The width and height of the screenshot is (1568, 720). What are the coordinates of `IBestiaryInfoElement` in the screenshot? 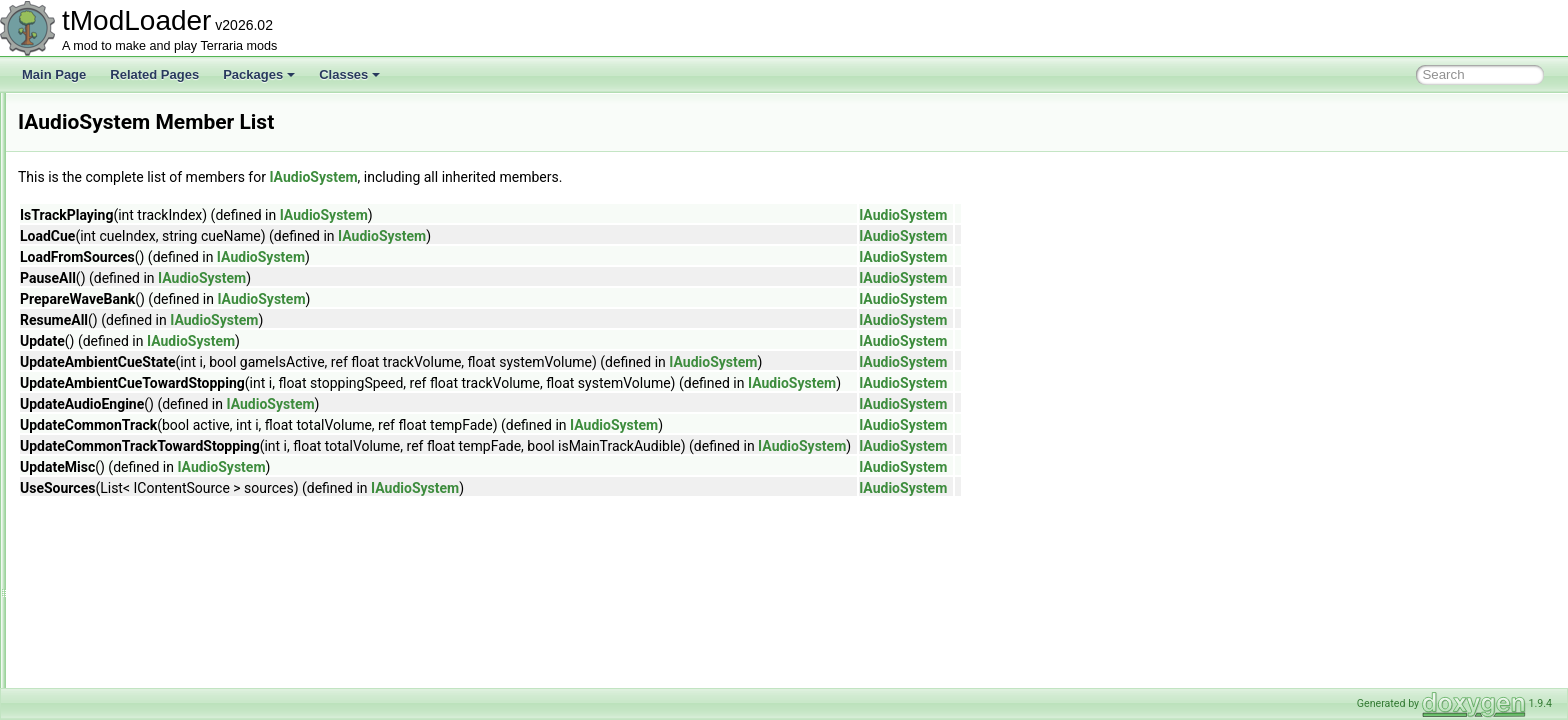 It's located at (121, 598).